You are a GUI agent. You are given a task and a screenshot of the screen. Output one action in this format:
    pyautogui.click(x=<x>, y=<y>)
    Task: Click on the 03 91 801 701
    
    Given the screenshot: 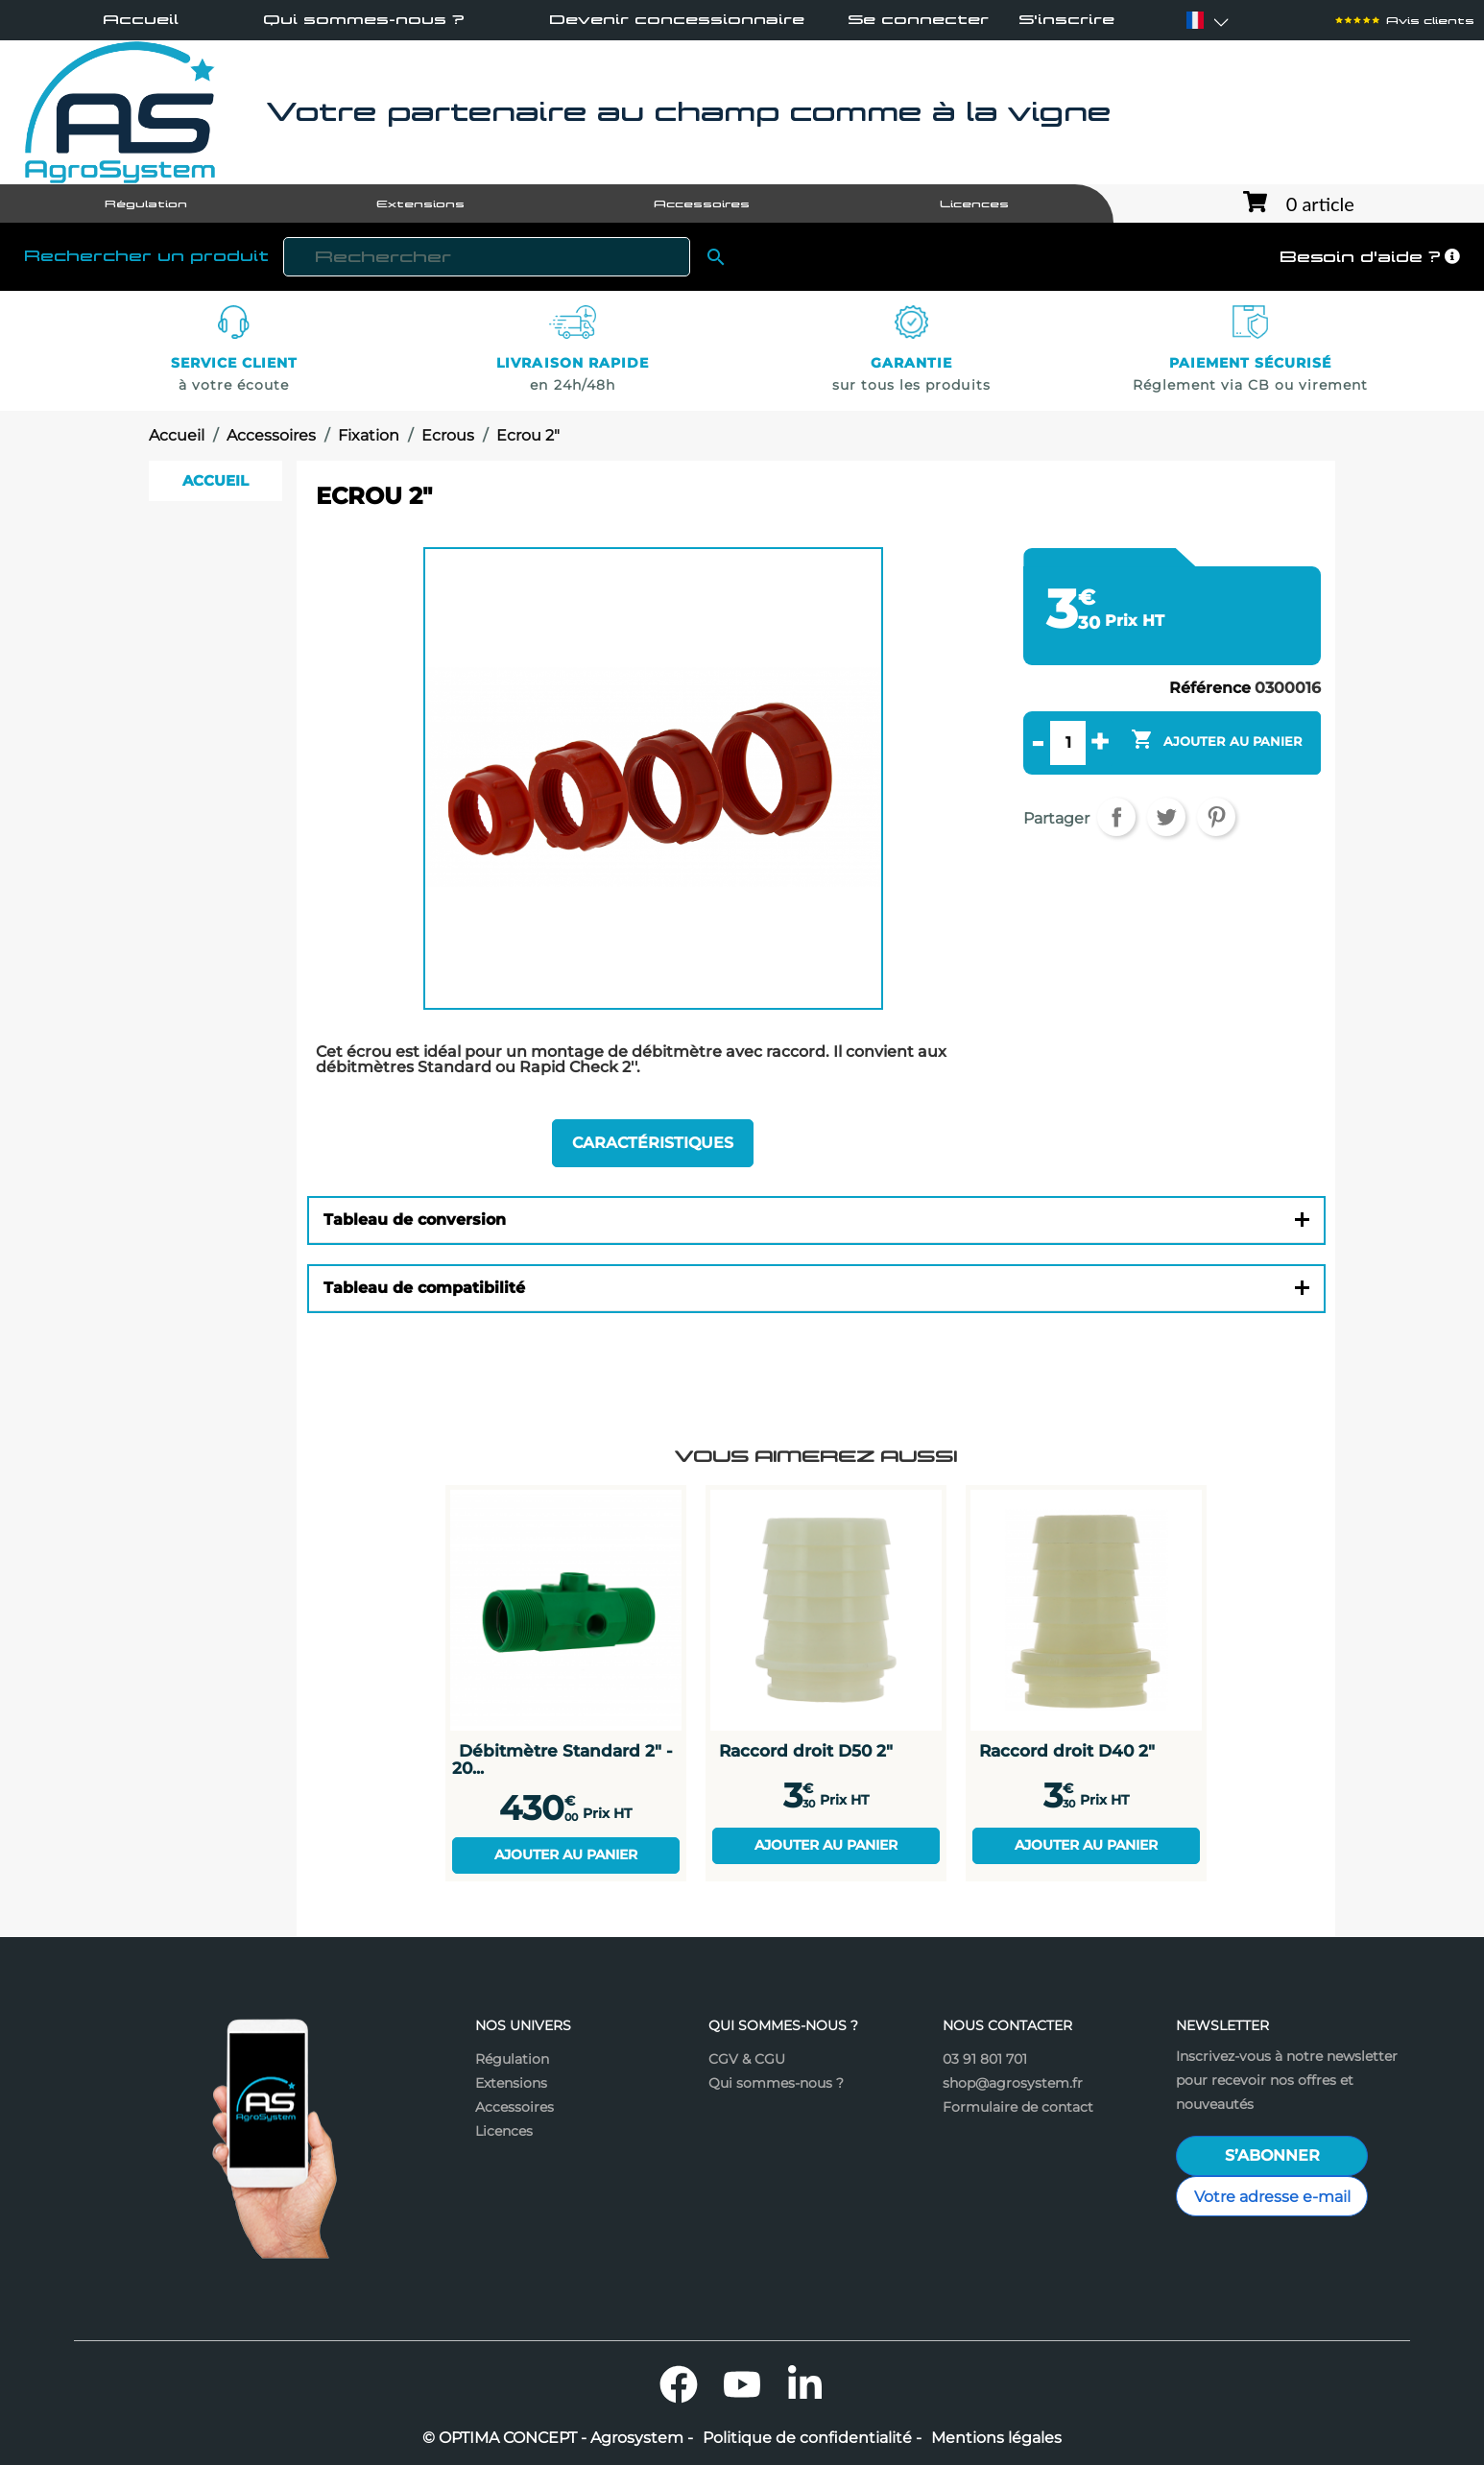 What is the action you would take?
    pyautogui.click(x=985, y=2059)
    